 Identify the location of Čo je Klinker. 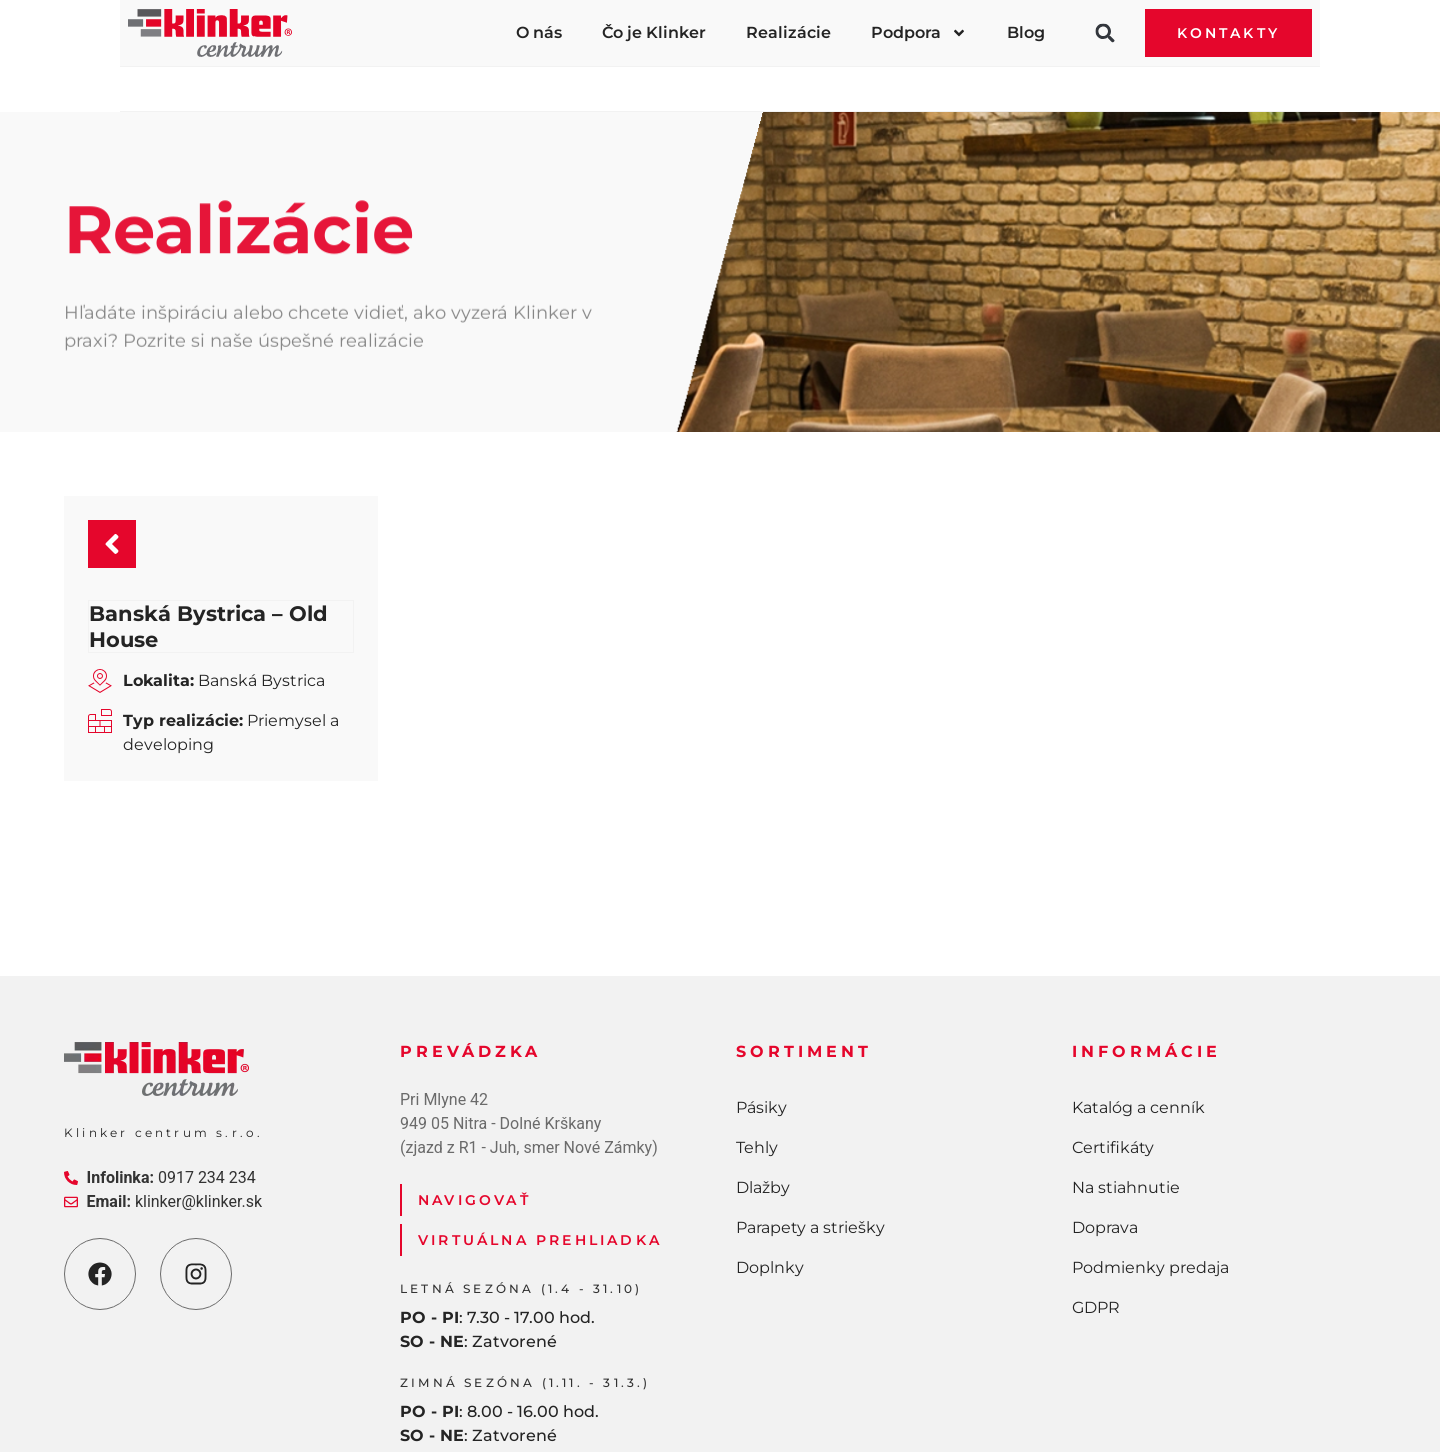
(654, 32).